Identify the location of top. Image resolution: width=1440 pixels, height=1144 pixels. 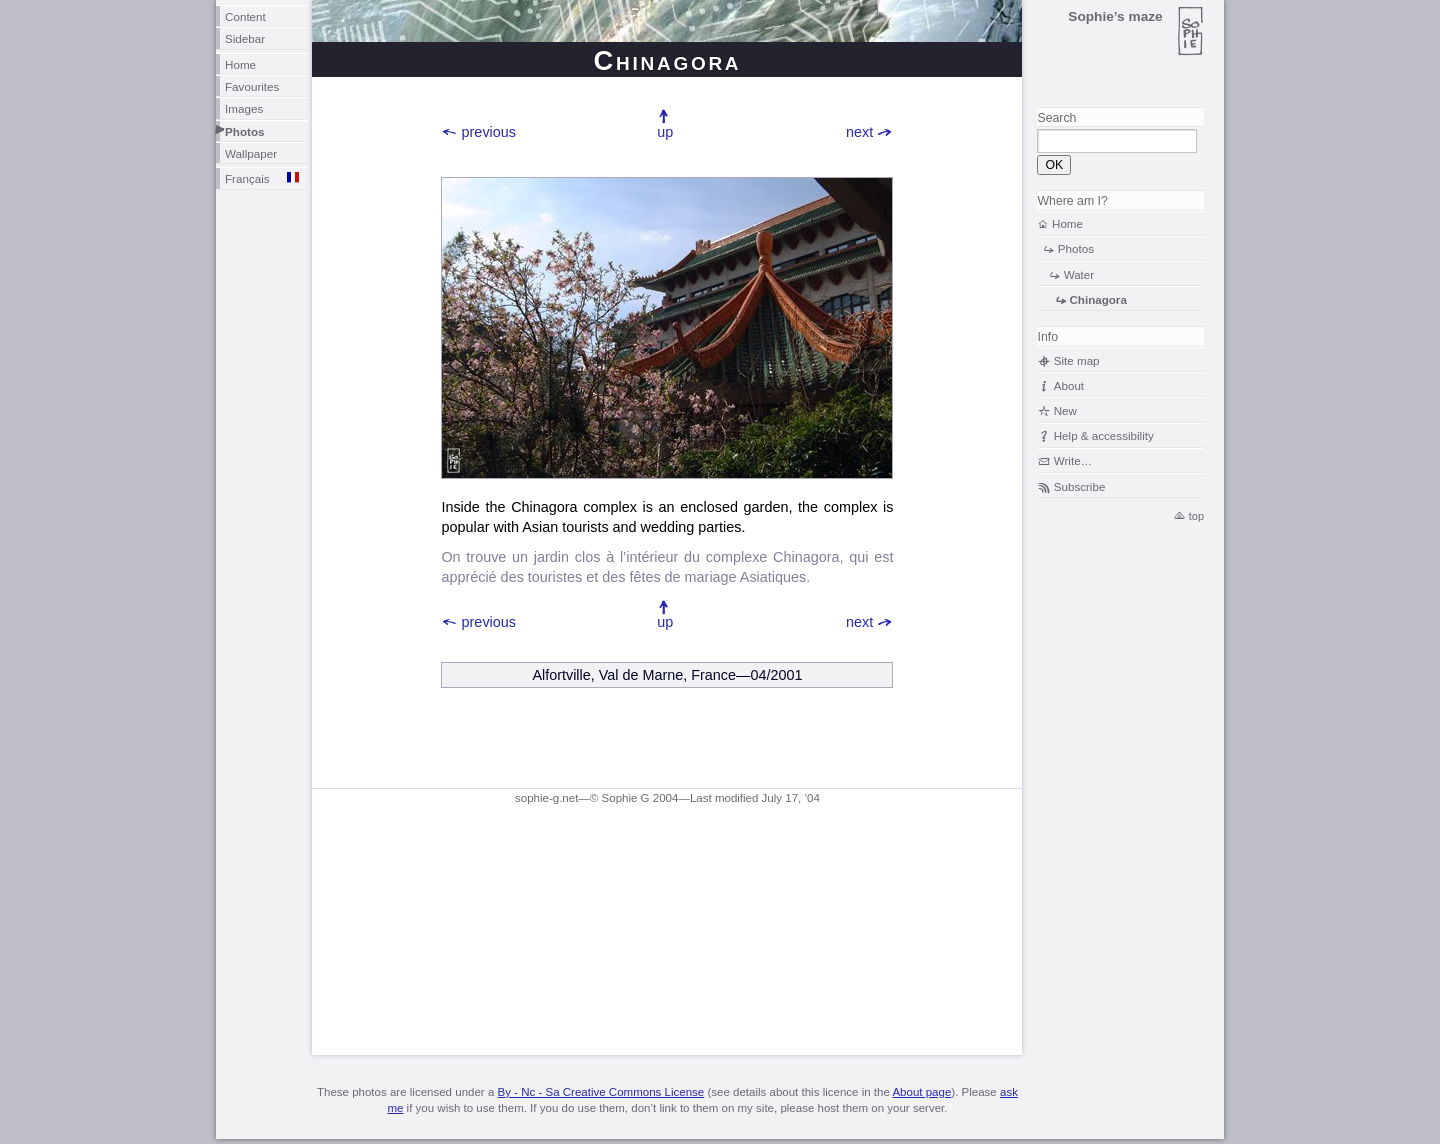
(1196, 516).